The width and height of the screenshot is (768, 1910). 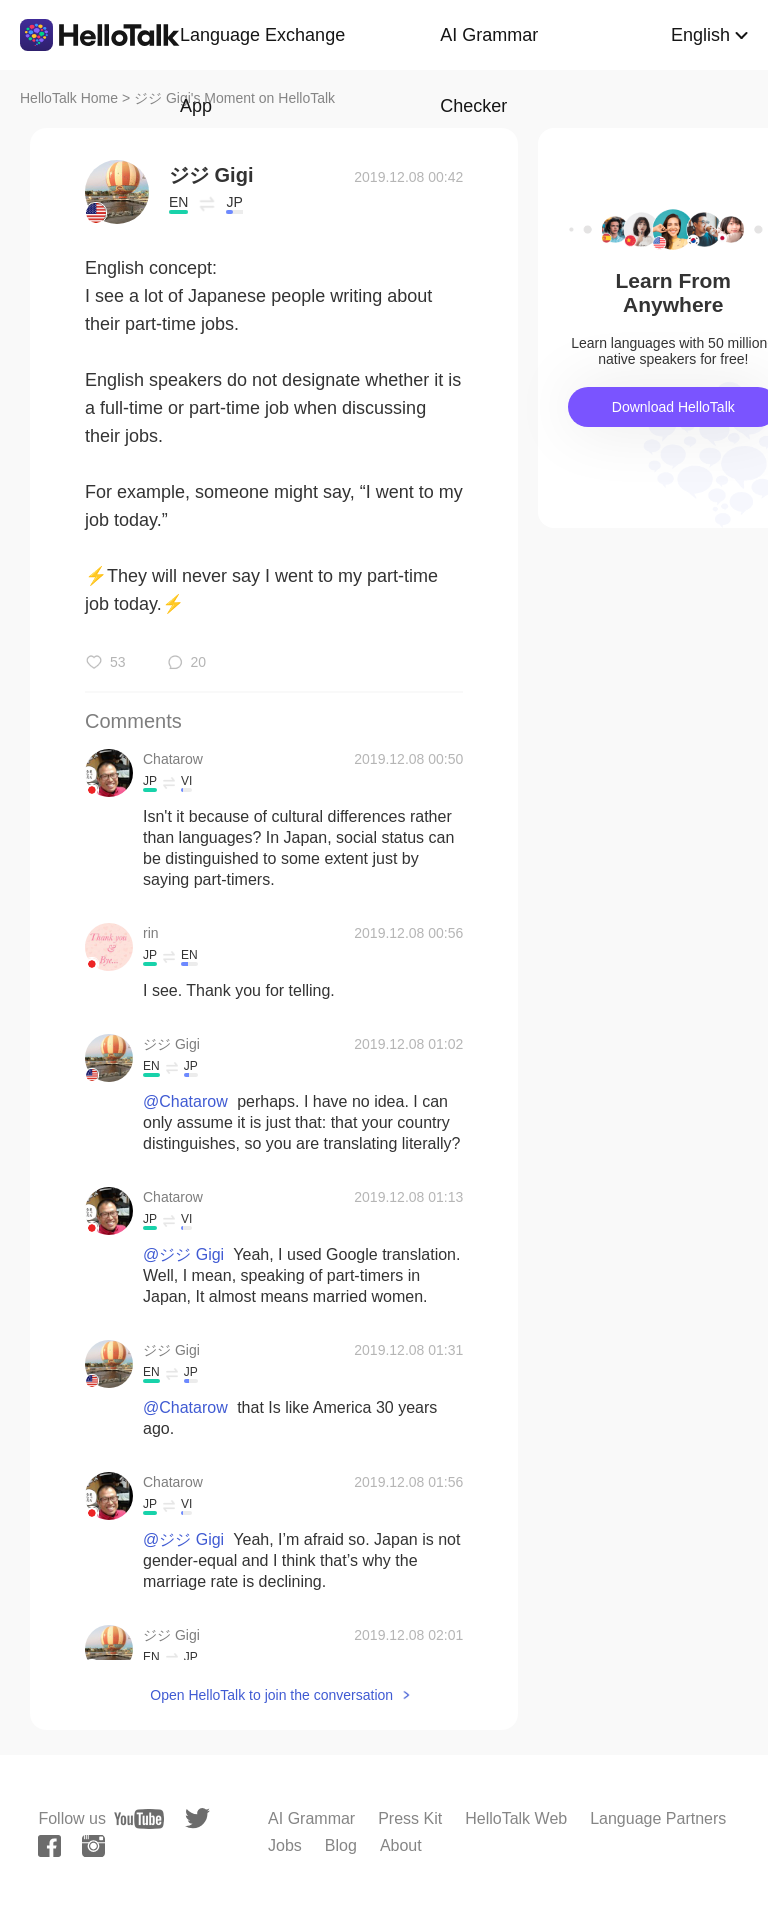 I want to click on Blog, so click(x=341, y=1845).